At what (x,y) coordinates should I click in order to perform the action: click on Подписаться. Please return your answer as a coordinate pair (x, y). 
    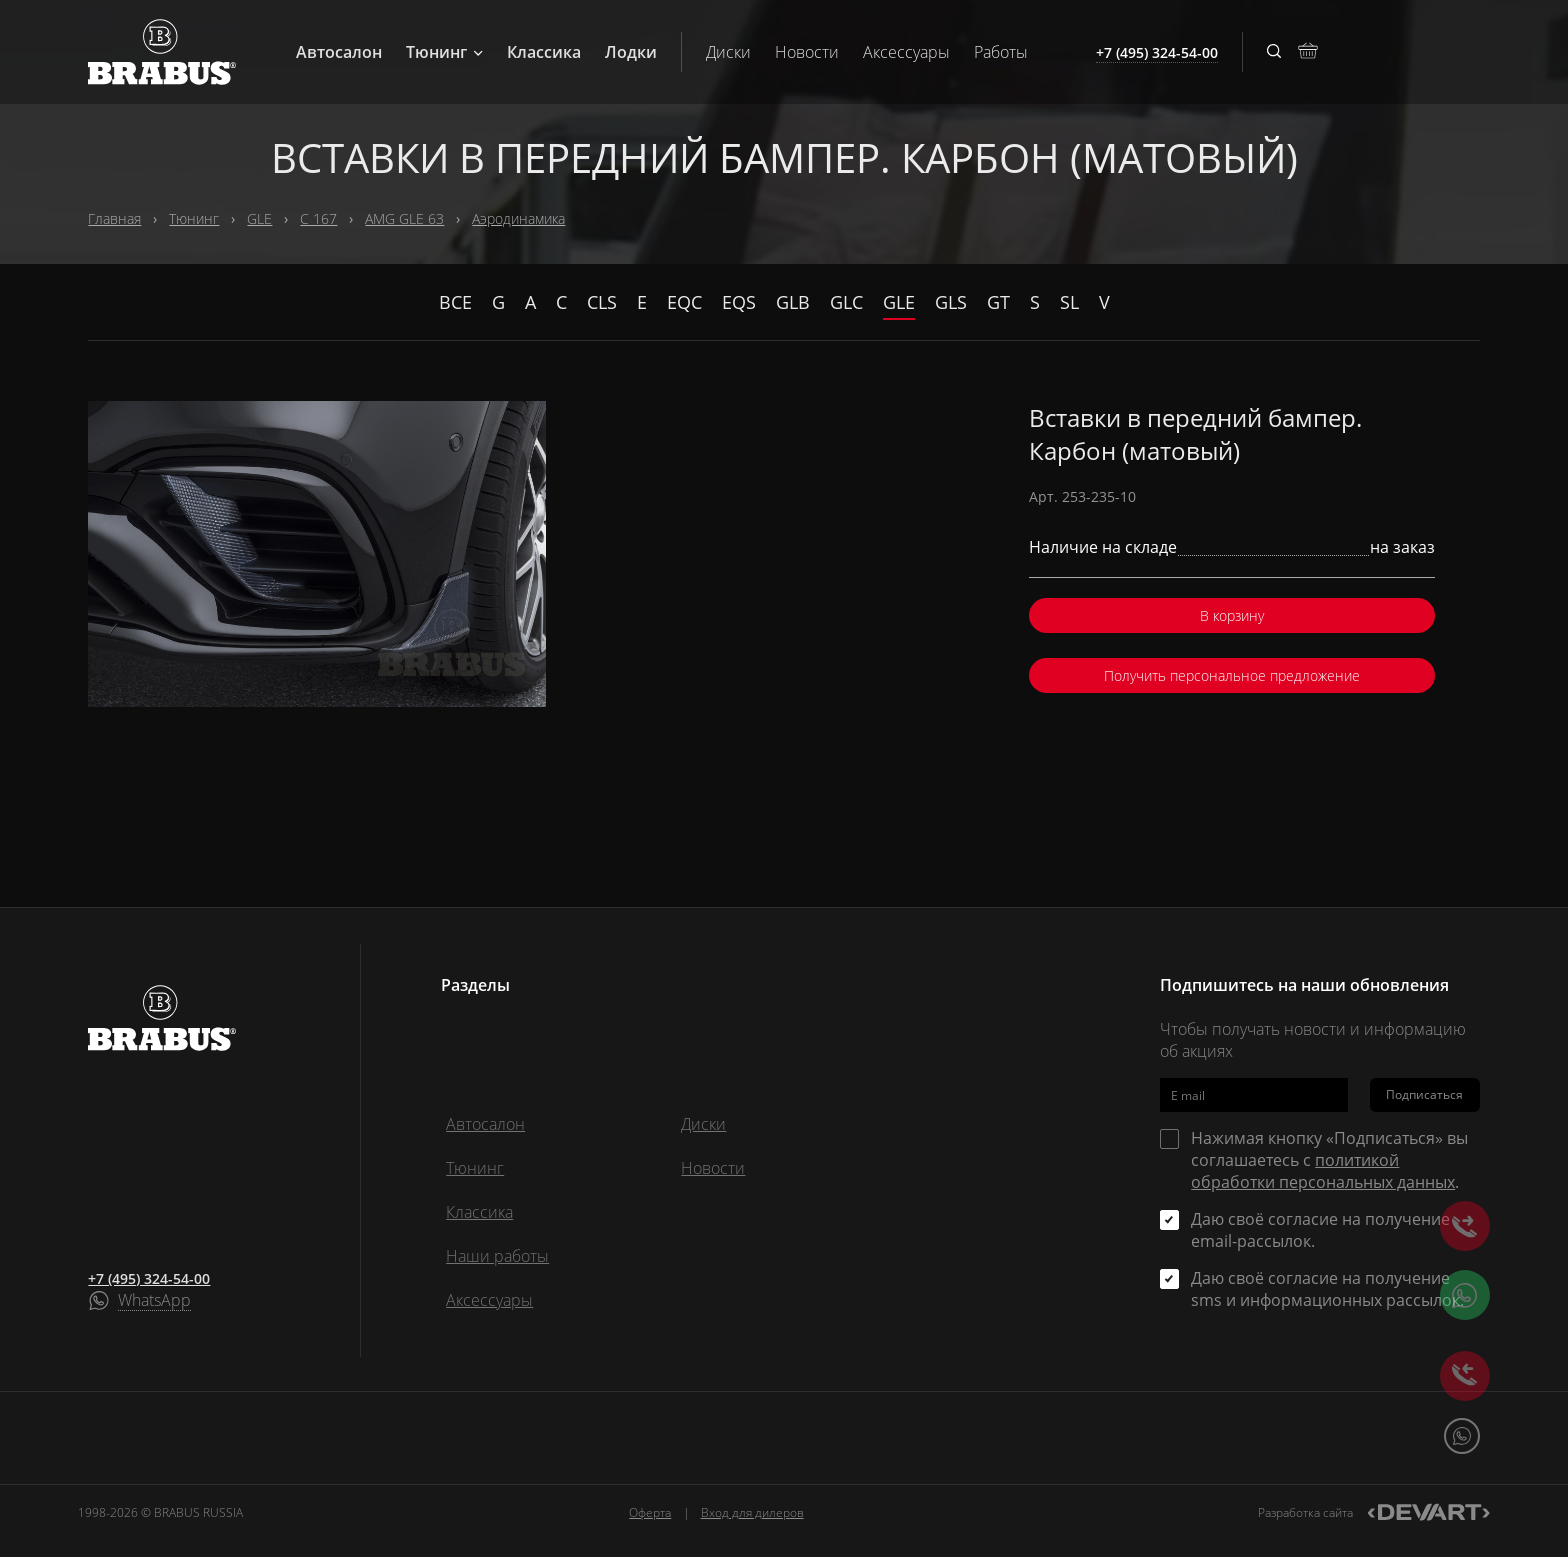
    Looking at the image, I should click on (1424, 1094).